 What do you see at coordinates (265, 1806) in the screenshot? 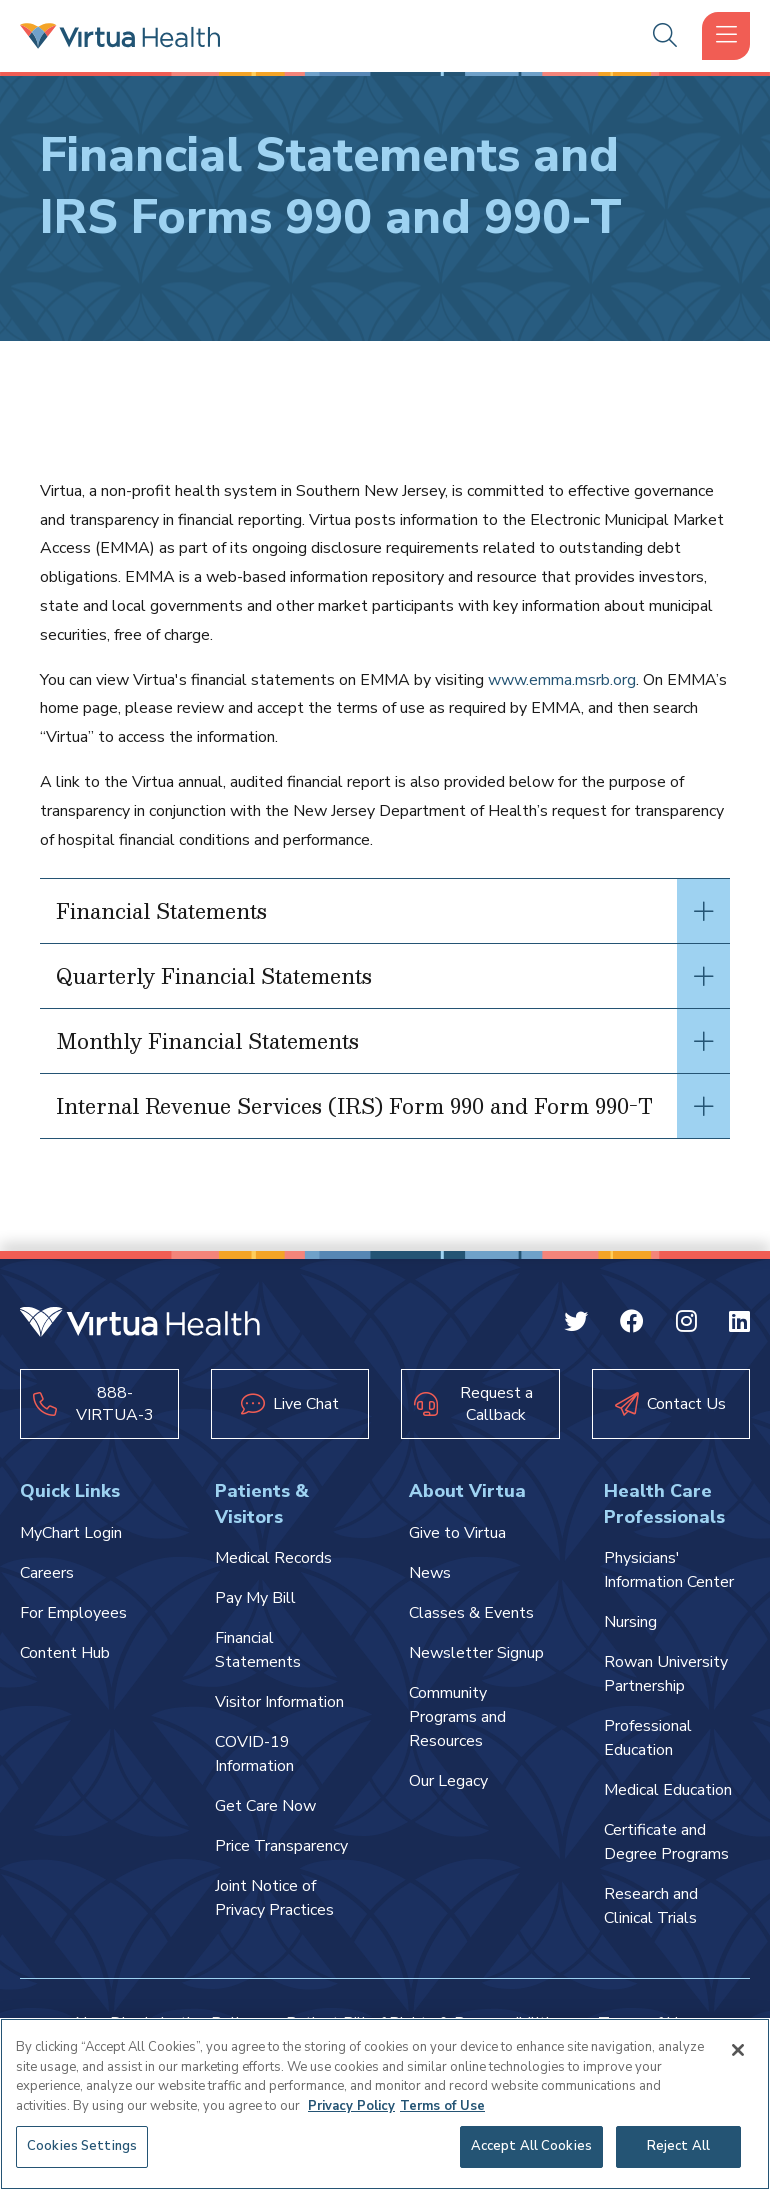
I see `Get Care Now` at bounding box center [265, 1806].